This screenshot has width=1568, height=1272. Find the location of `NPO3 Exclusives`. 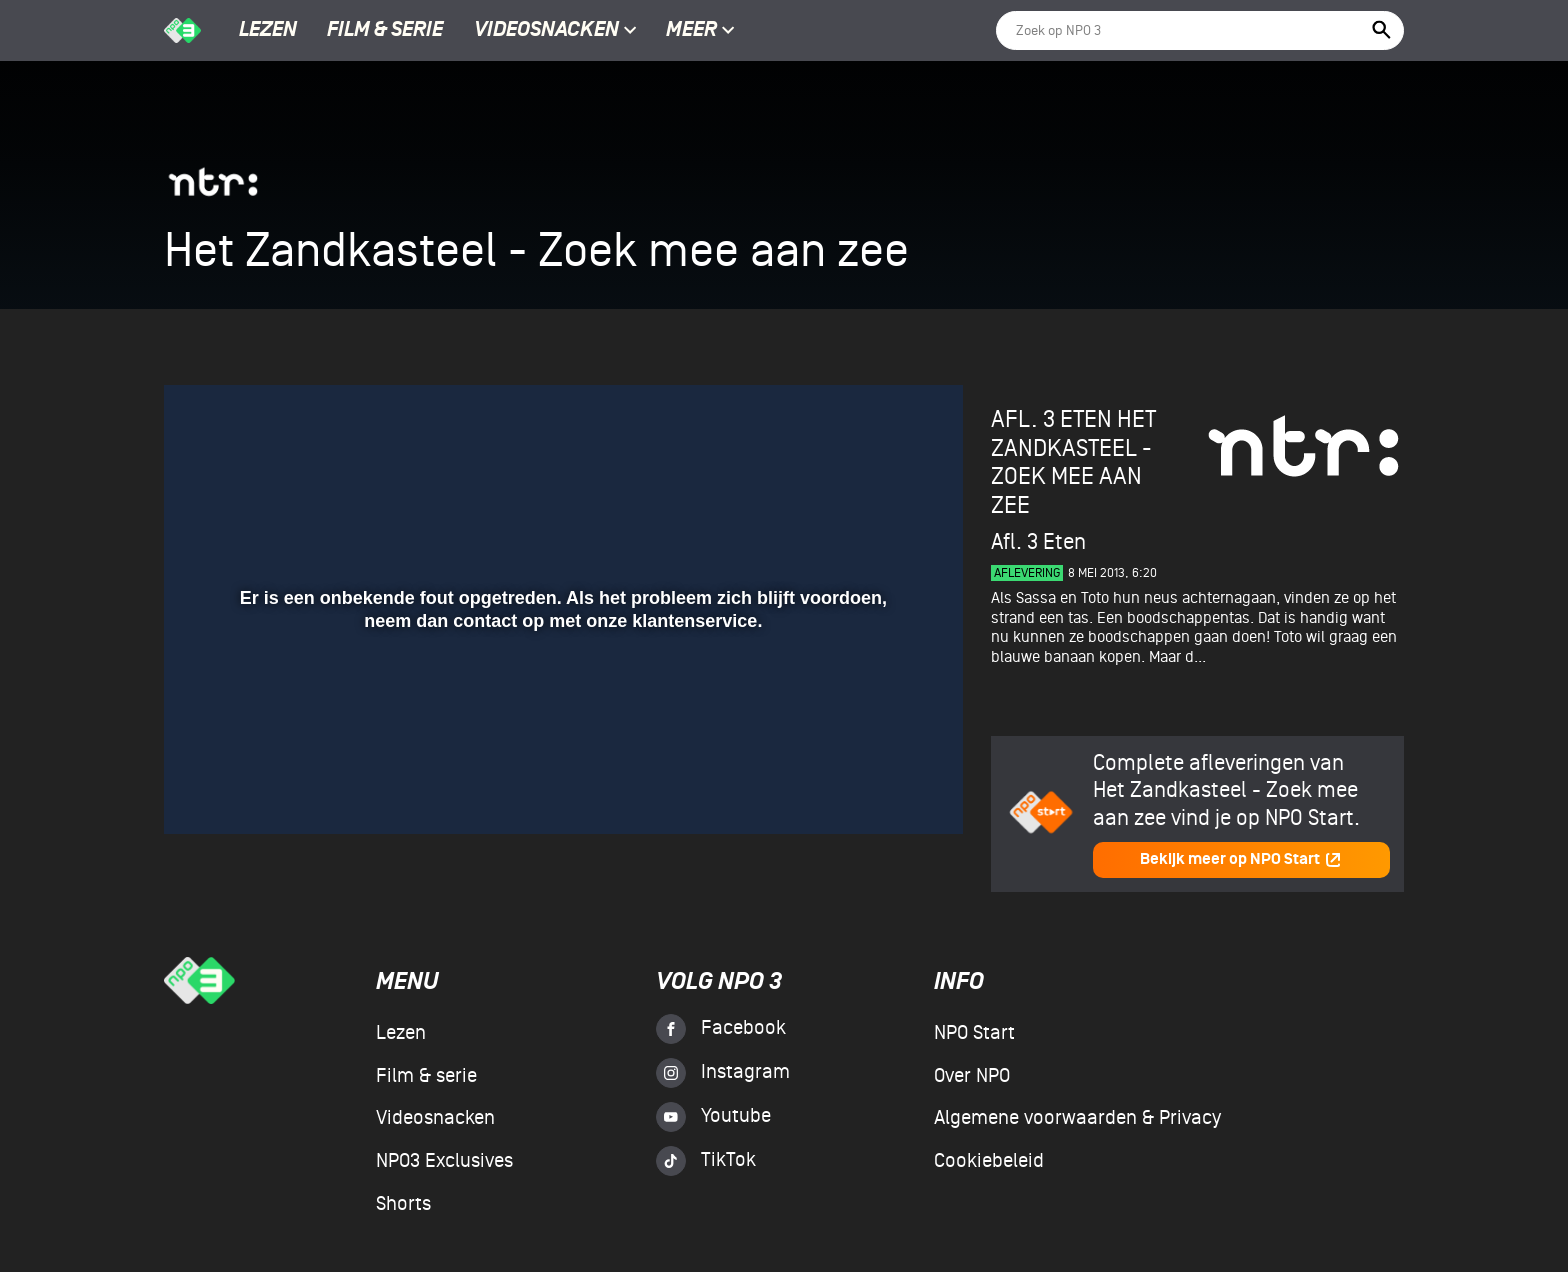

NPO3 Exclusives is located at coordinates (444, 1161).